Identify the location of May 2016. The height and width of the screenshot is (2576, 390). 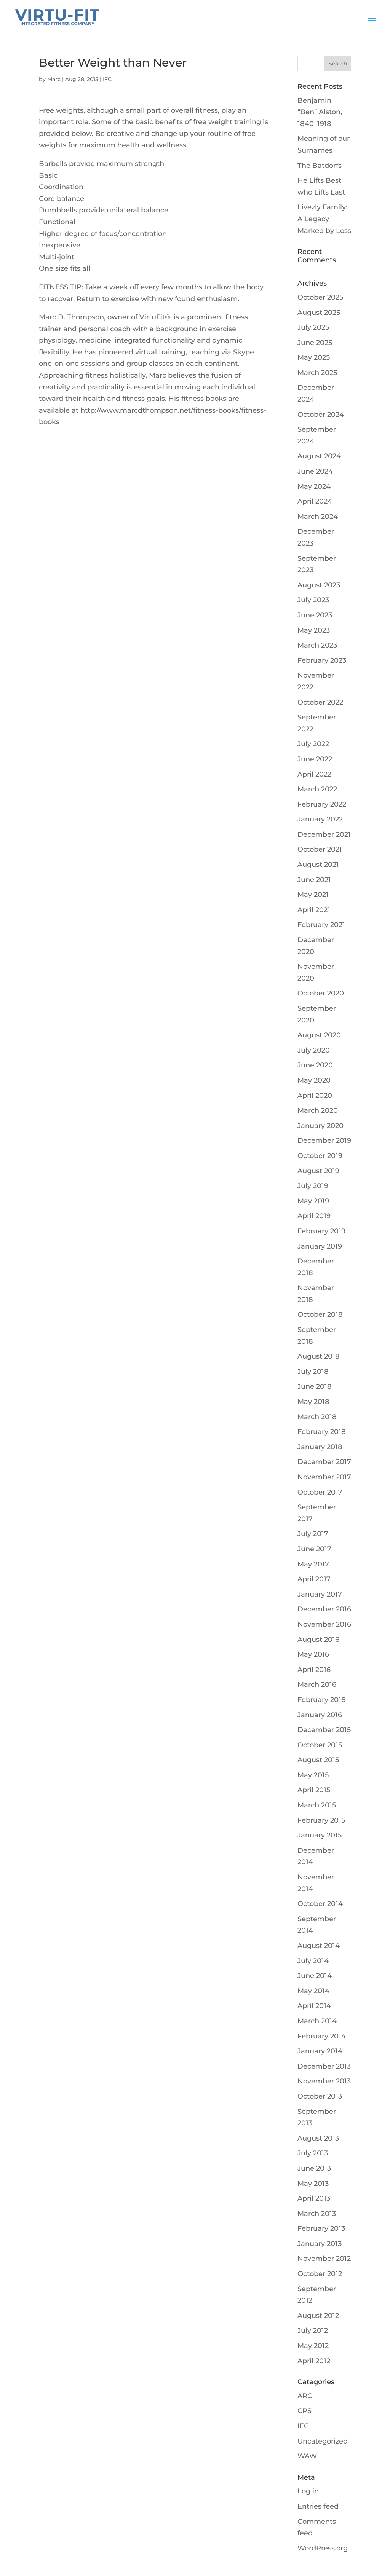
(313, 1654).